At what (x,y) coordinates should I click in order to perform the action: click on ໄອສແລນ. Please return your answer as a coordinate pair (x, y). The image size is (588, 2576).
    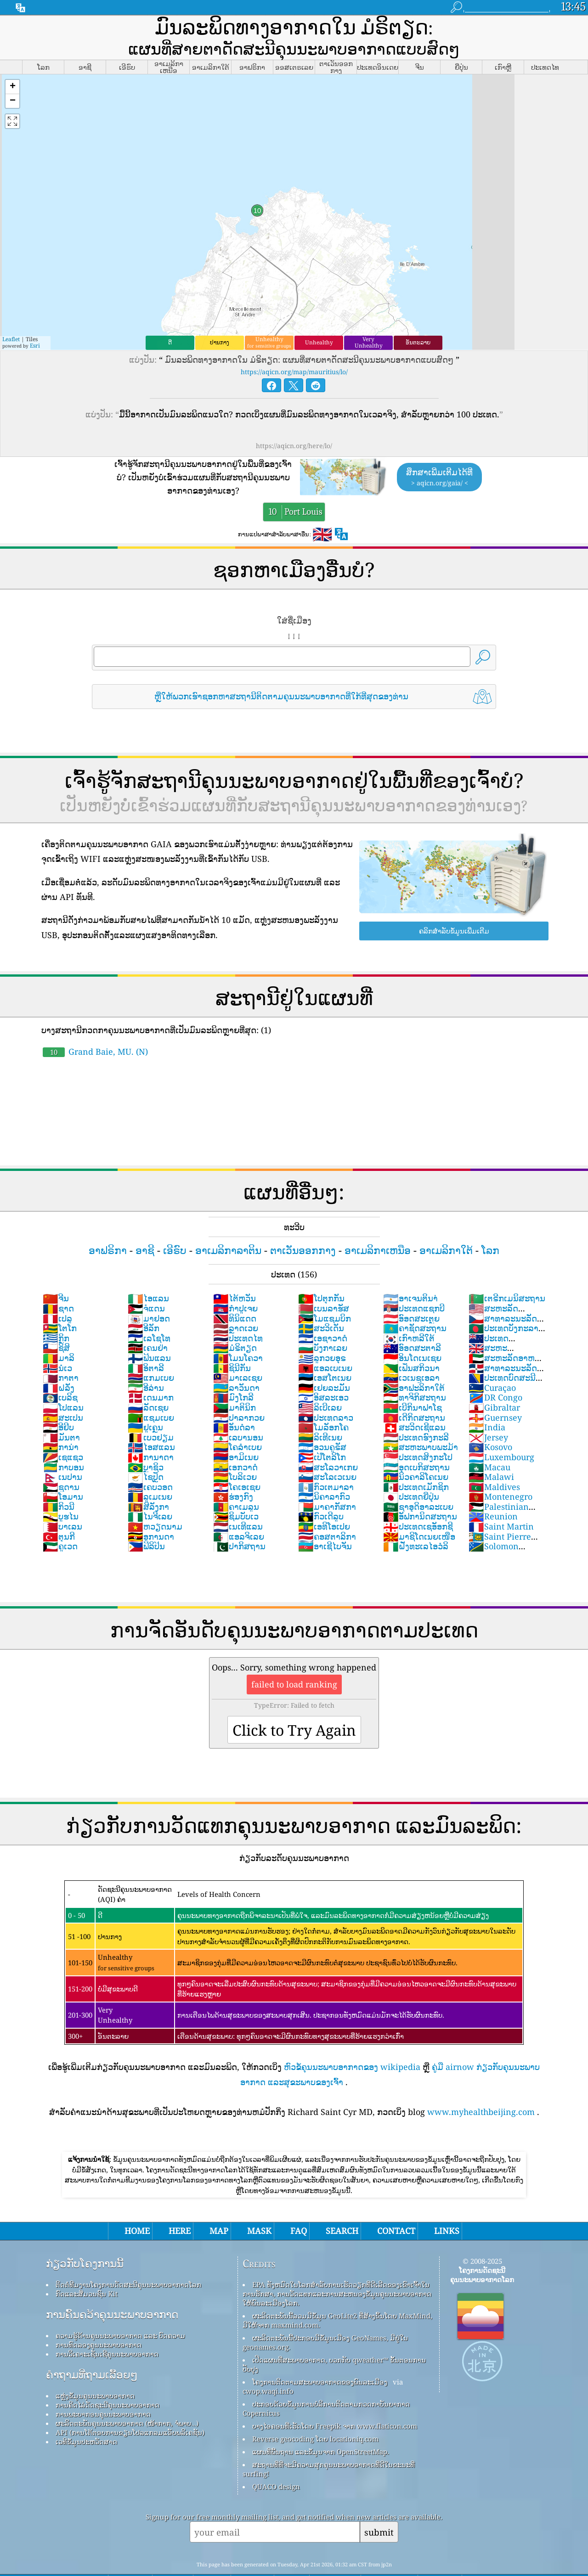
    Looking at the image, I should click on (151, 1421).